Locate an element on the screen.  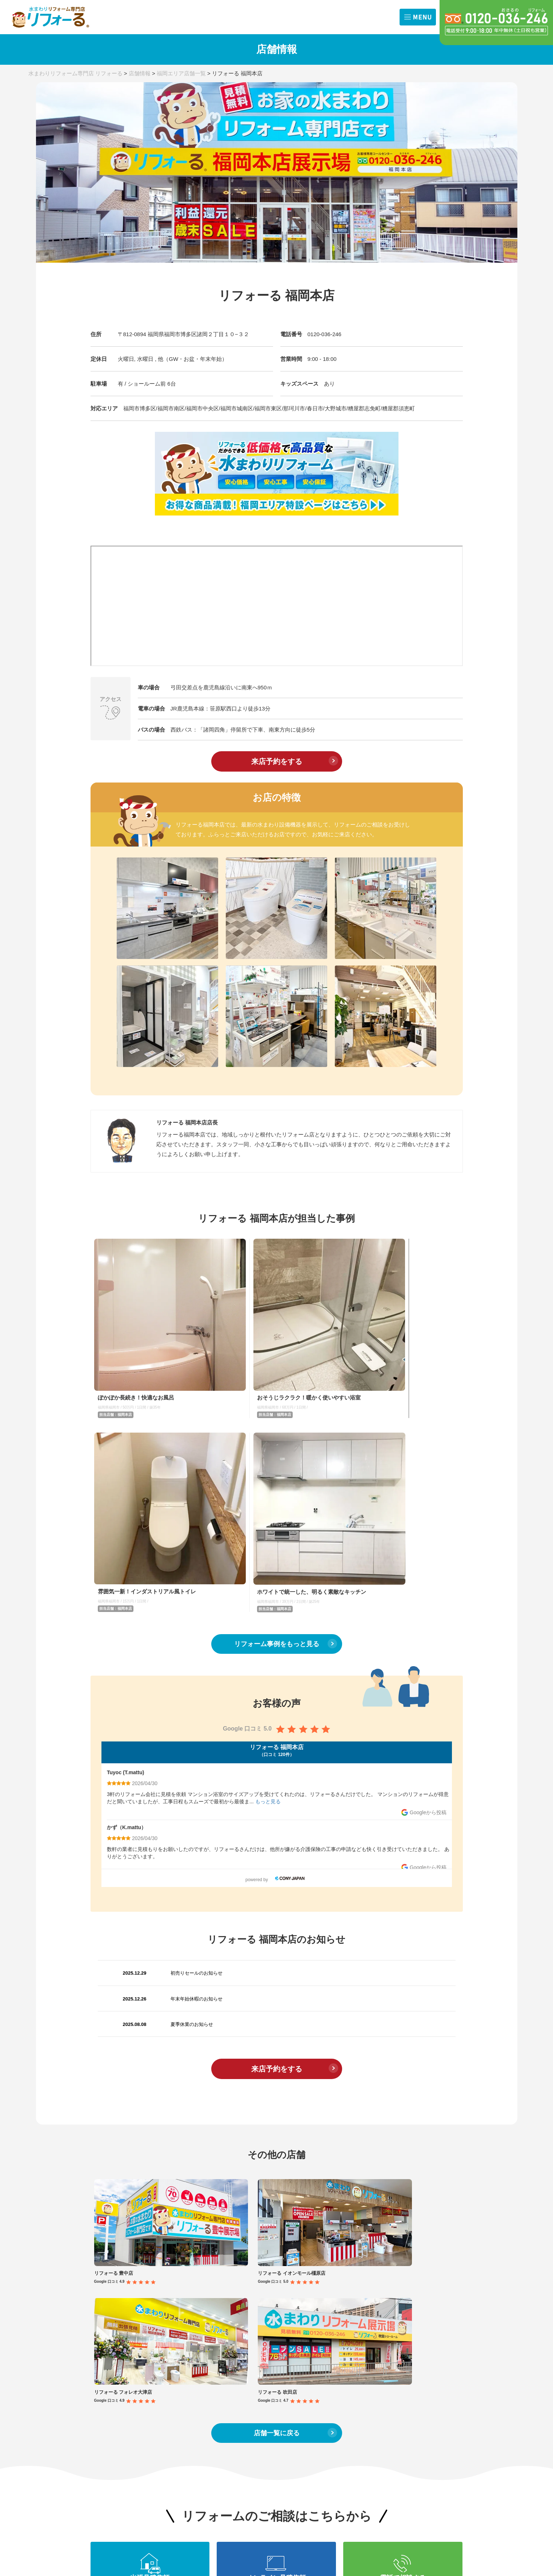
京都 is located at coordinates (132, 2349).